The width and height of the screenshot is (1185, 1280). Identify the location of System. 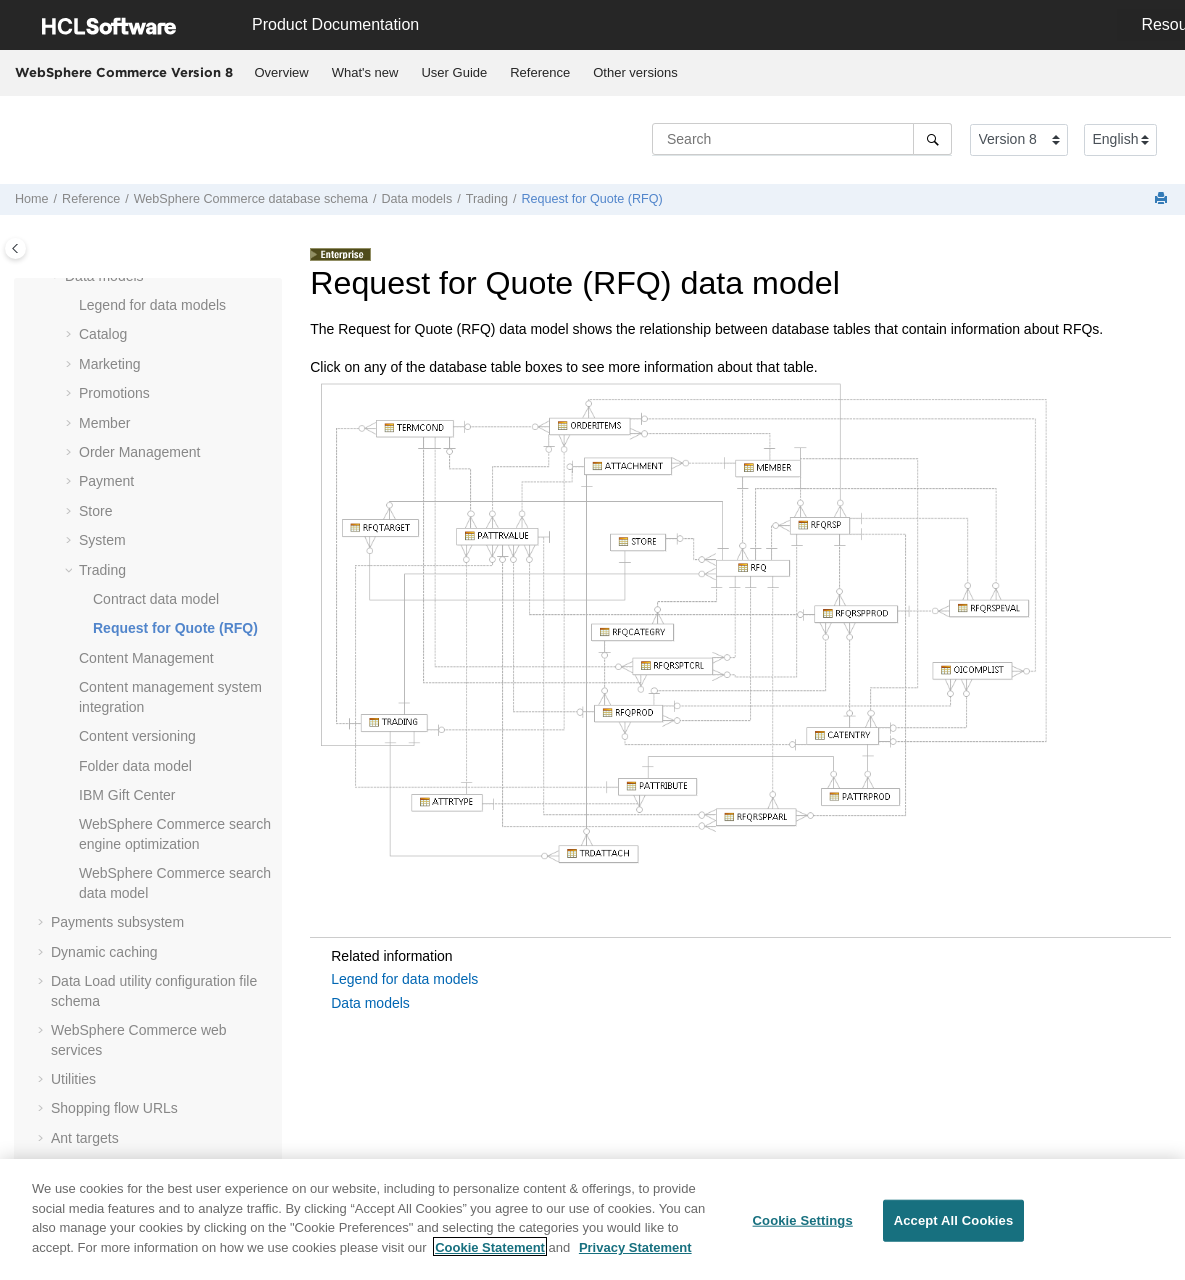
(102, 540).